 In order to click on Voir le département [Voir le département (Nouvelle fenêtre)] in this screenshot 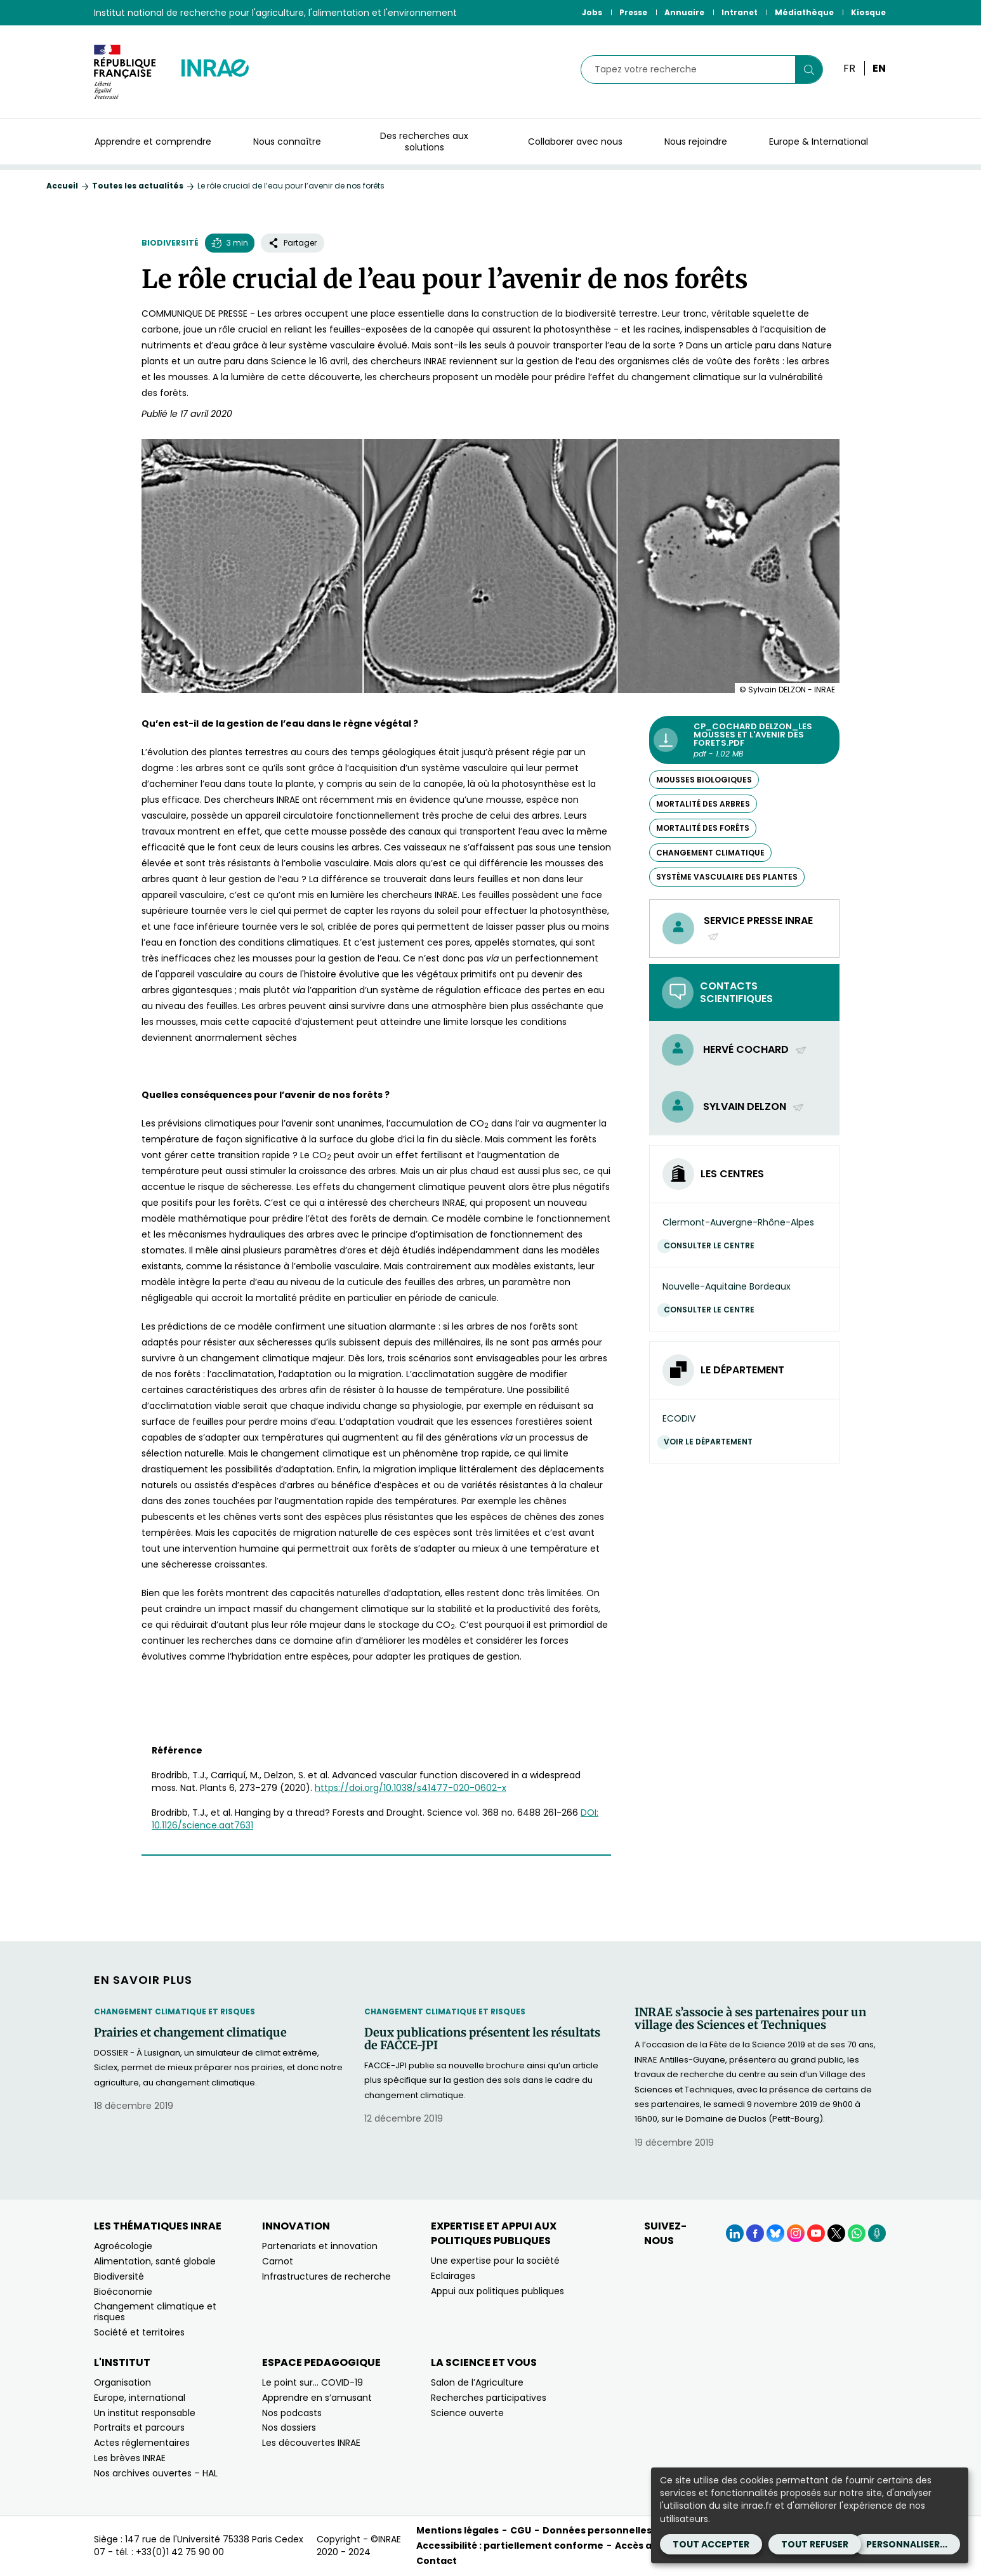, I will do `click(711, 1441)`.